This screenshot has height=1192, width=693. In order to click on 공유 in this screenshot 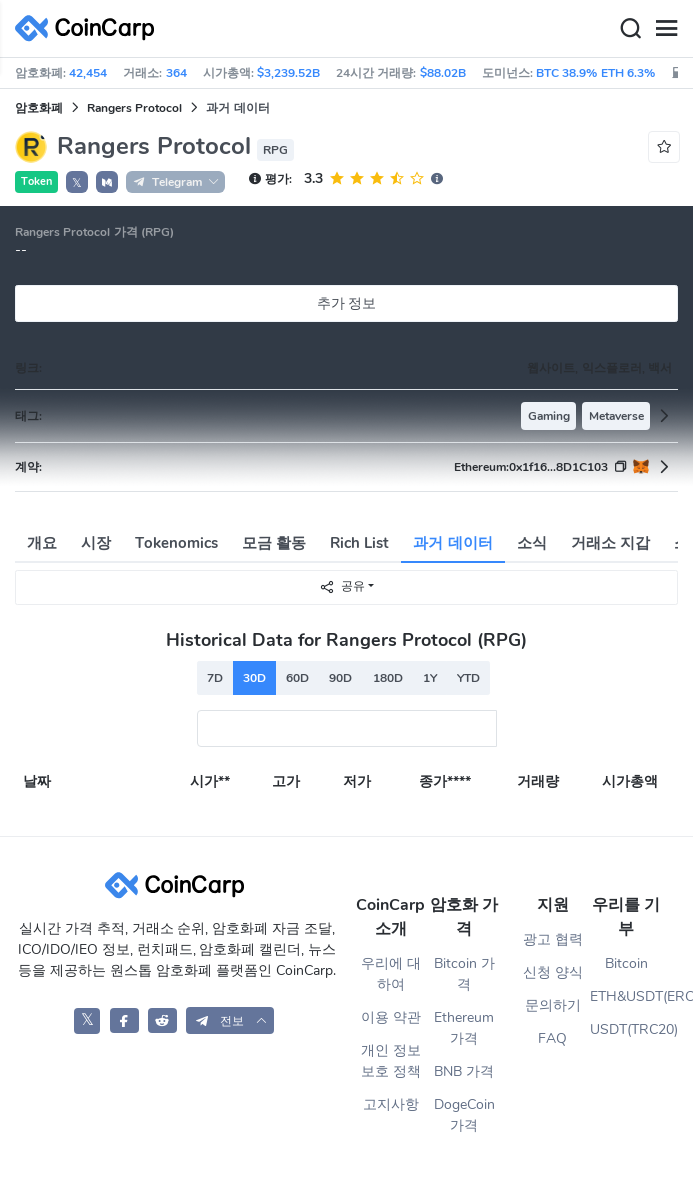, I will do `click(342, 586)`.